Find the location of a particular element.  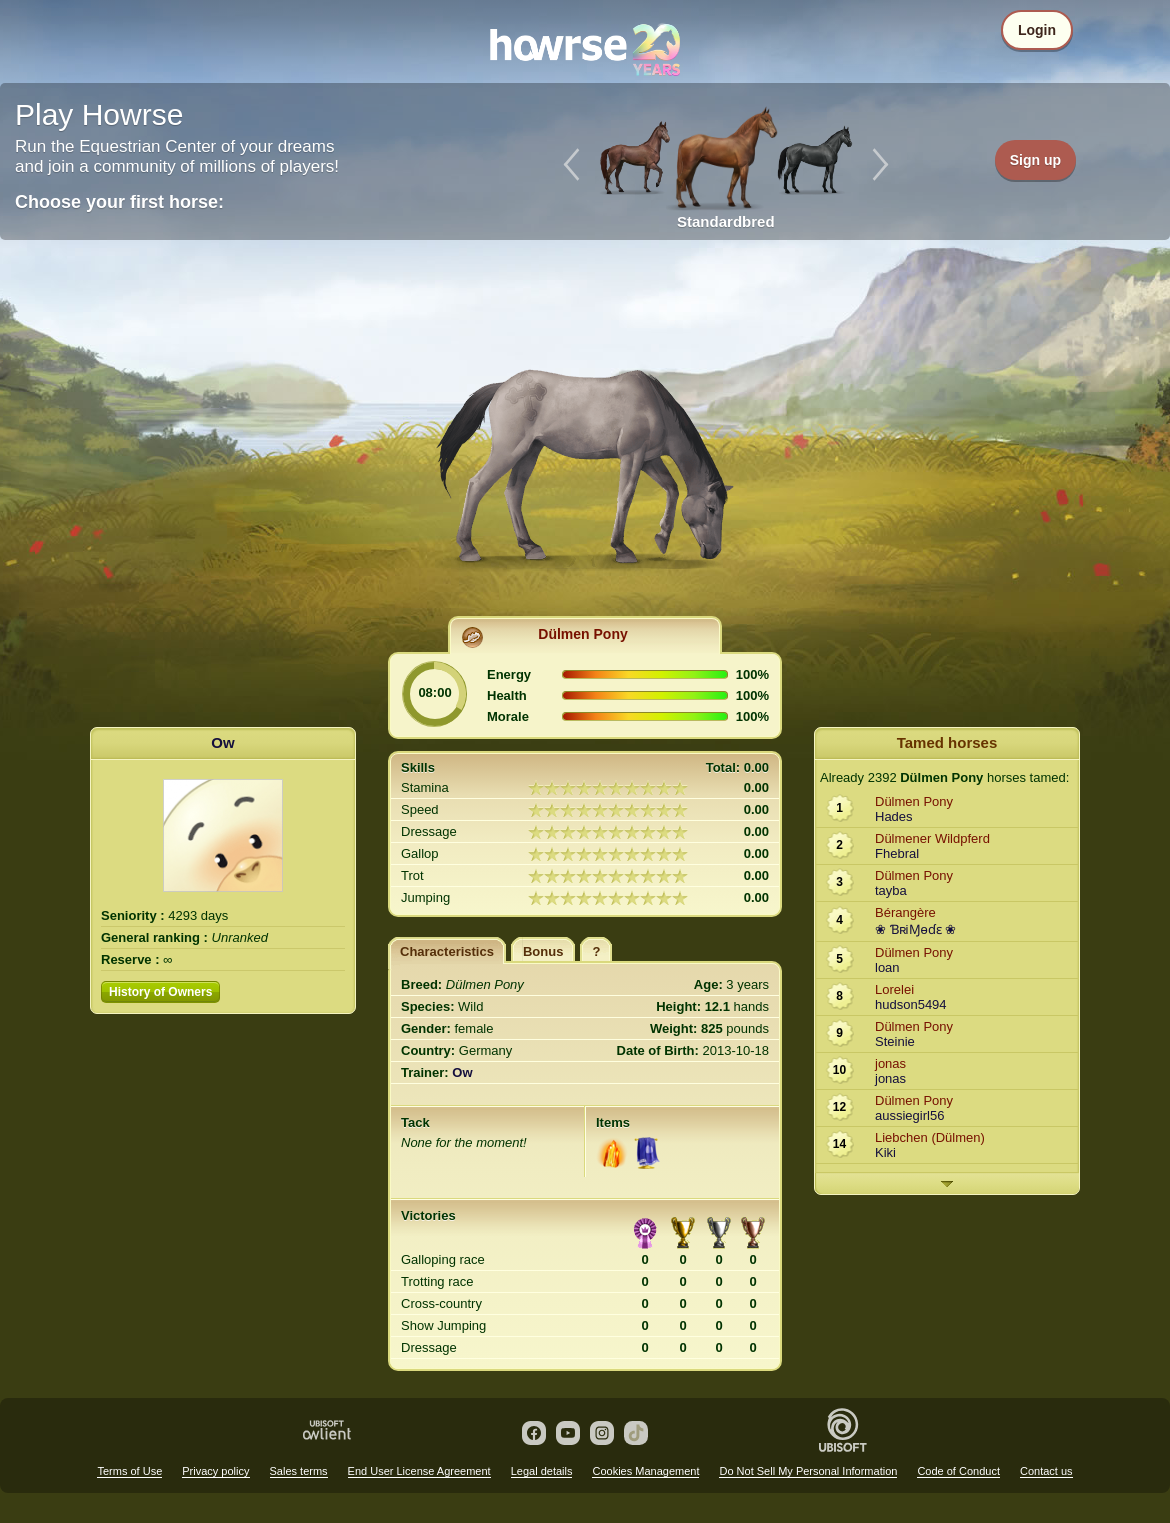

Bérangère is located at coordinates (905, 912).